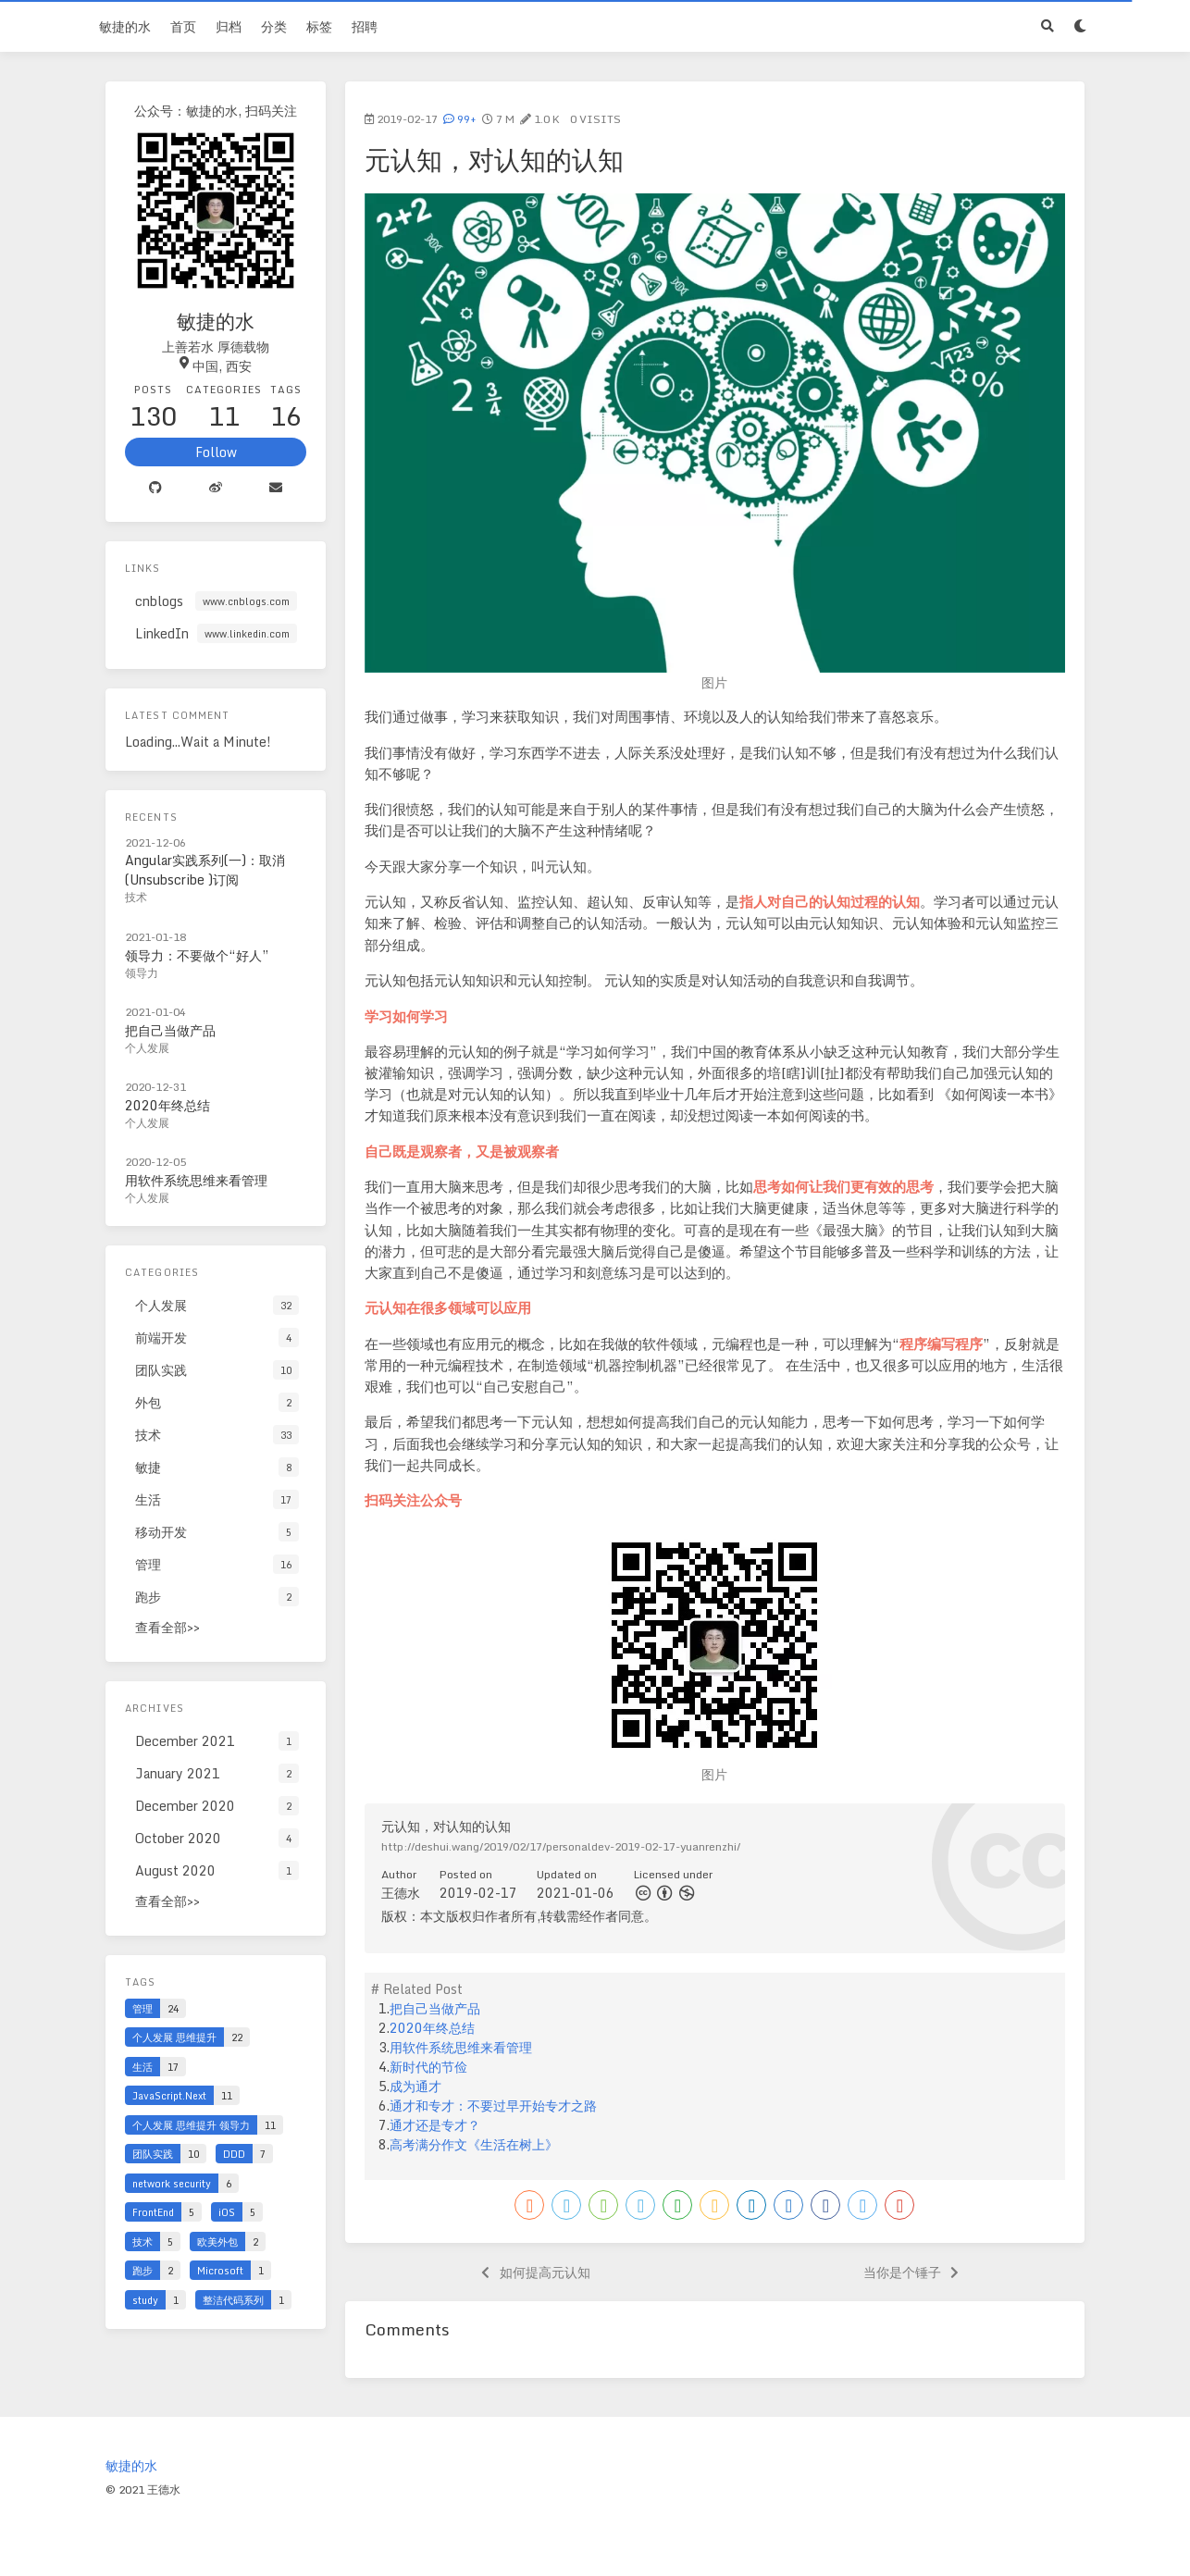 The width and height of the screenshot is (1190, 2576). Describe the element at coordinates (435, 2125) in the screenshot. I see `通才还是专才？` at that location.